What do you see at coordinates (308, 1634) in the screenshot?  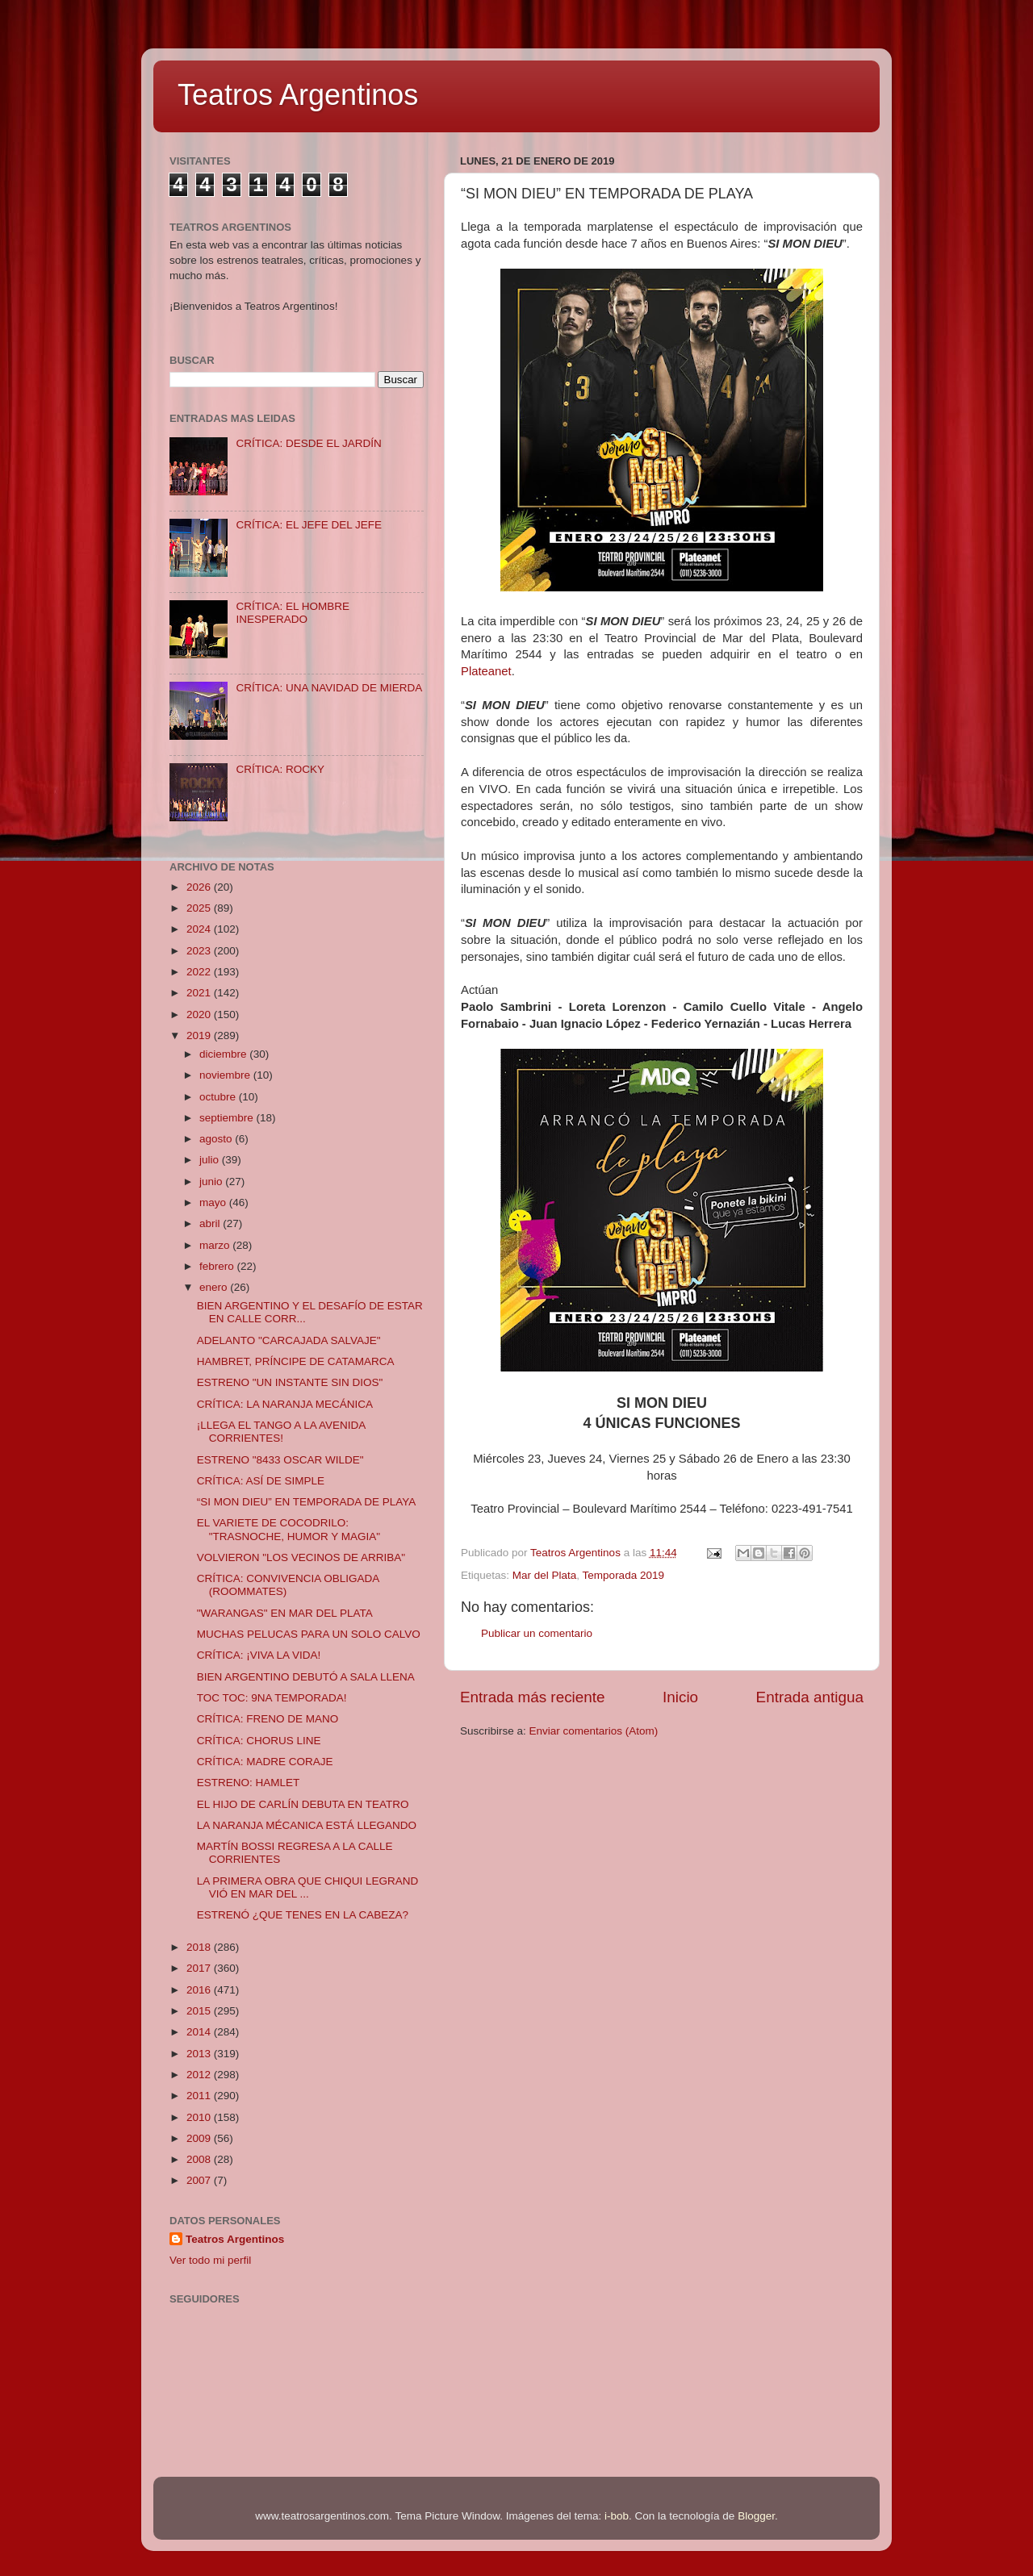 I see `MUCHAS PELUCAS PARA UN SOLO CALVO` at bounding box center [308, 1634].